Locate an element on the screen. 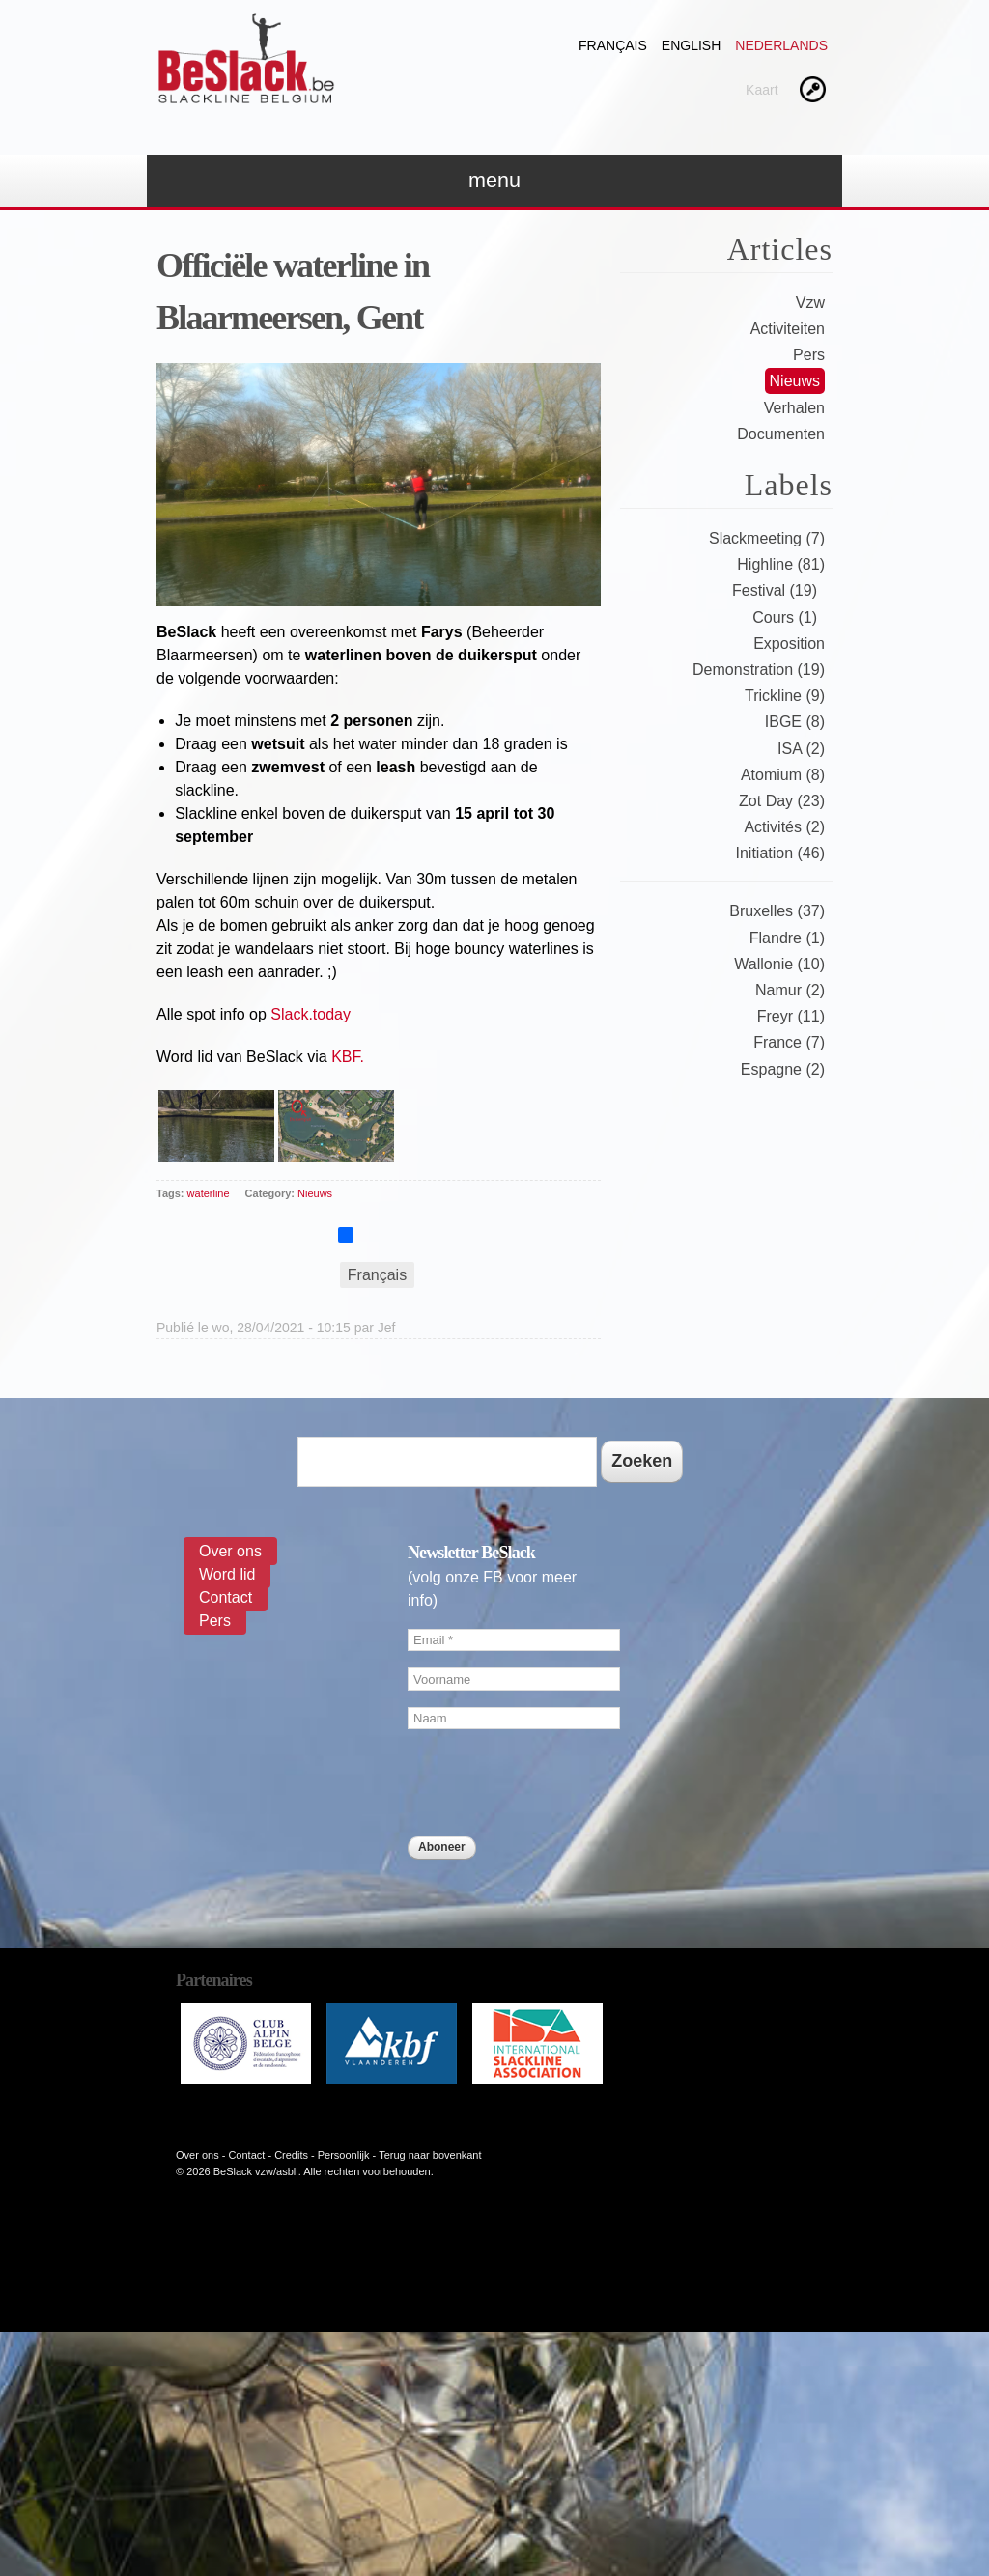 The height and width of the screenshot is (2576, 989). Activiteiten is located at coordinates (787, 329).